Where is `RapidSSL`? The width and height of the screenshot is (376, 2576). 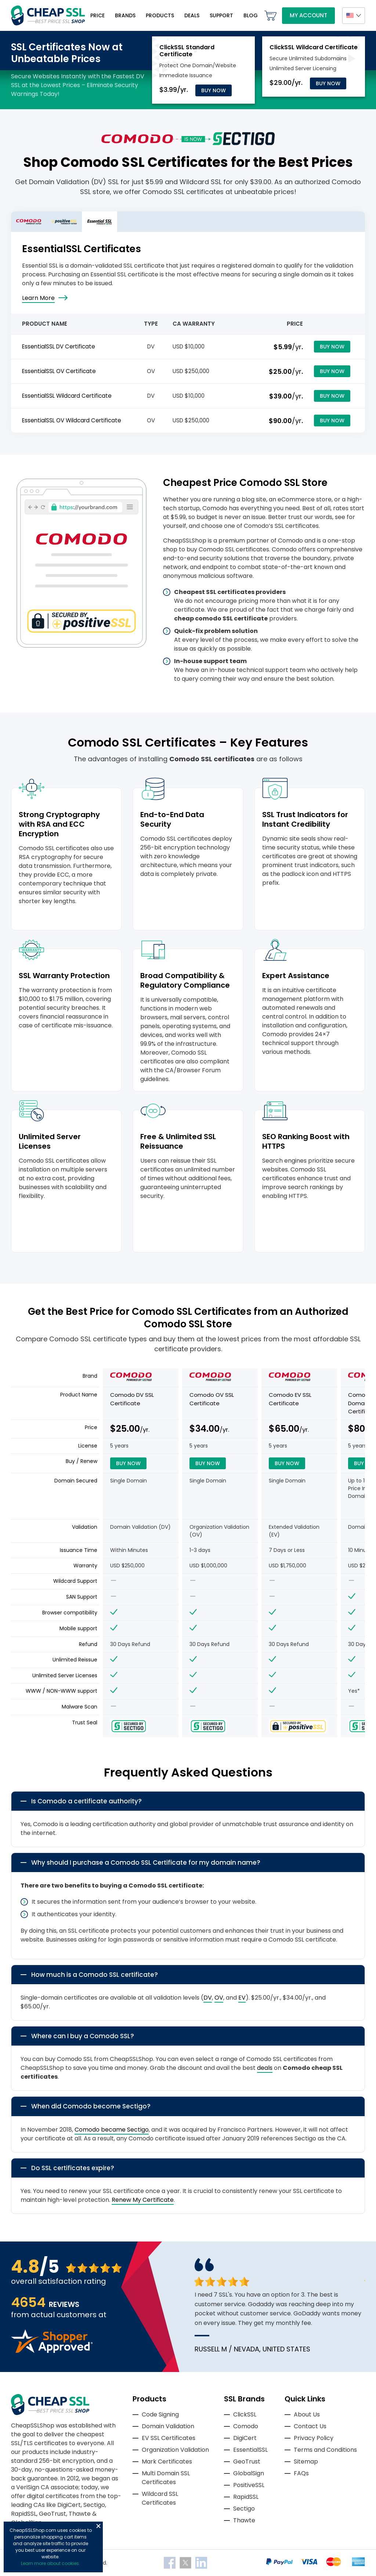 RapidSSL is located at coordinates (245, 2497).